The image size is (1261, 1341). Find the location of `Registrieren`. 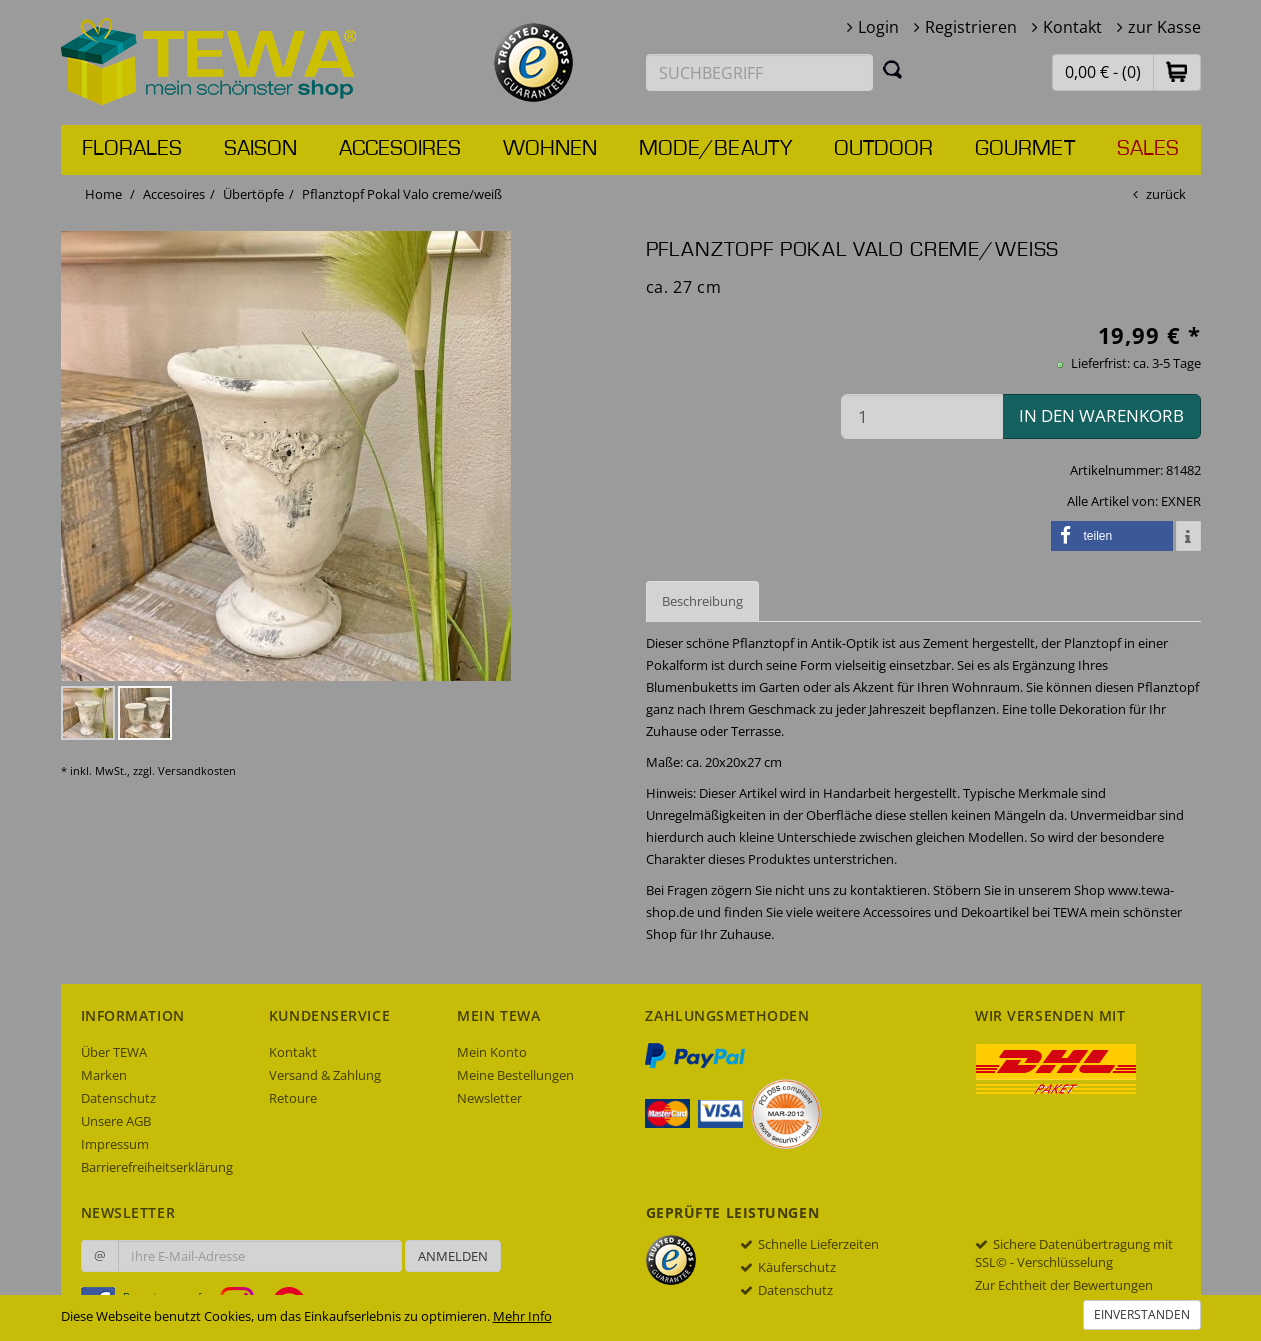

Registrieren is located at coordinates (971, 27).